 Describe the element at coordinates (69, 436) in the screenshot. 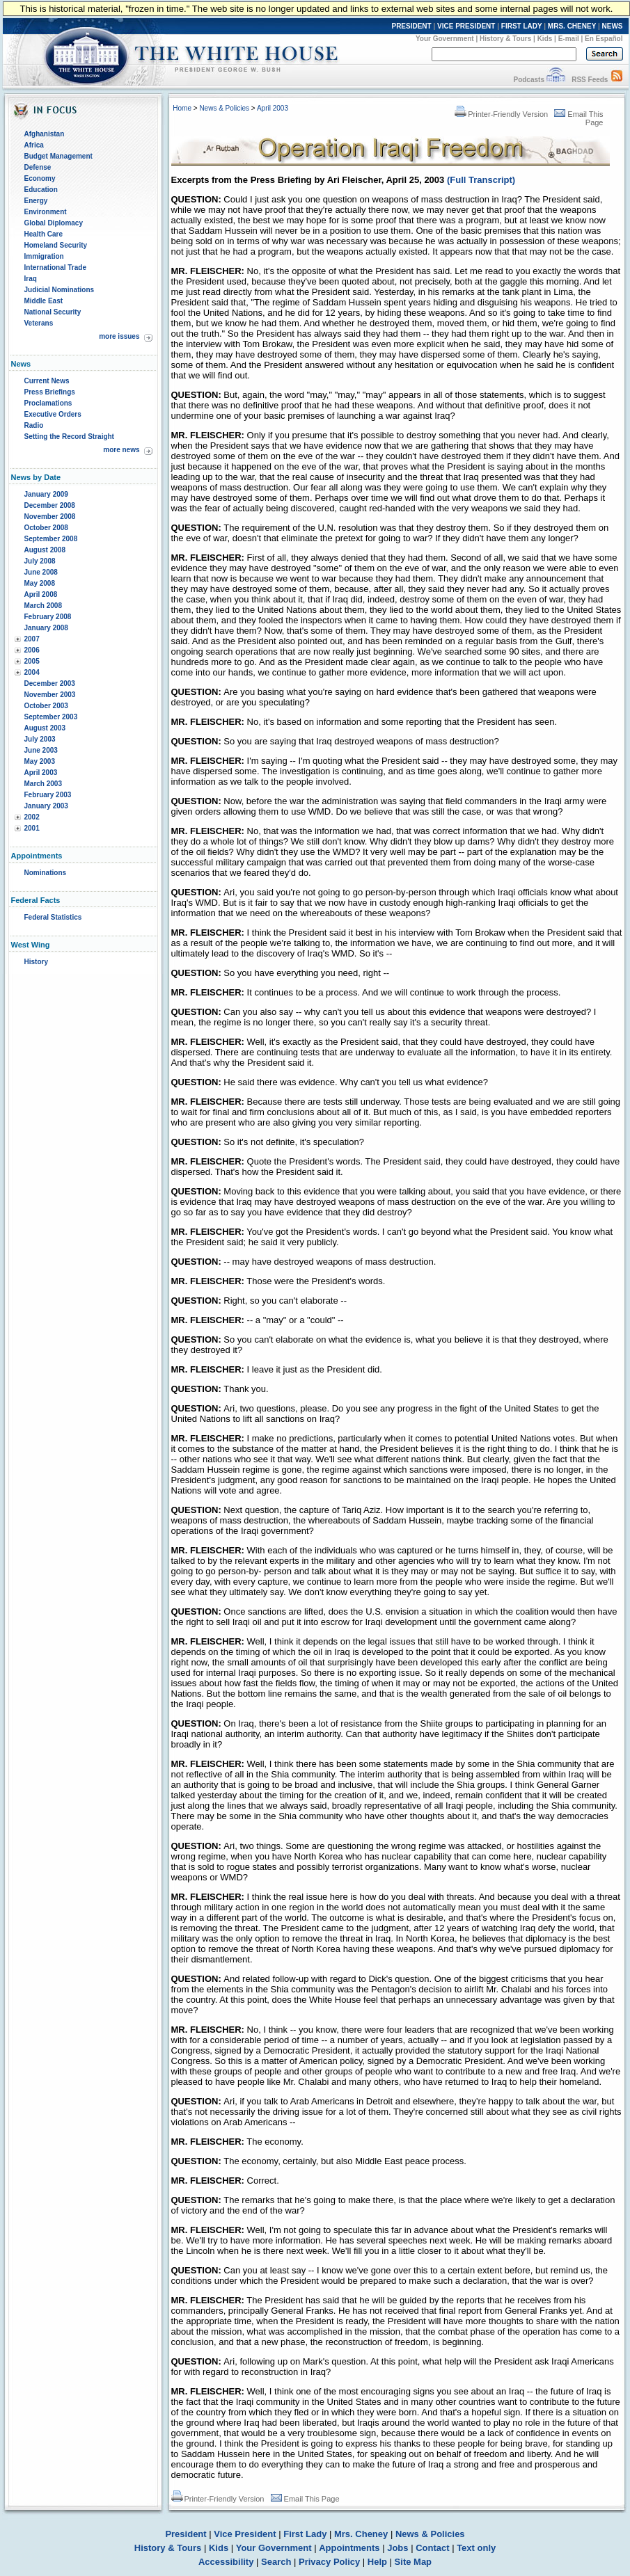

I see `Setting the Record Straight` at that location.